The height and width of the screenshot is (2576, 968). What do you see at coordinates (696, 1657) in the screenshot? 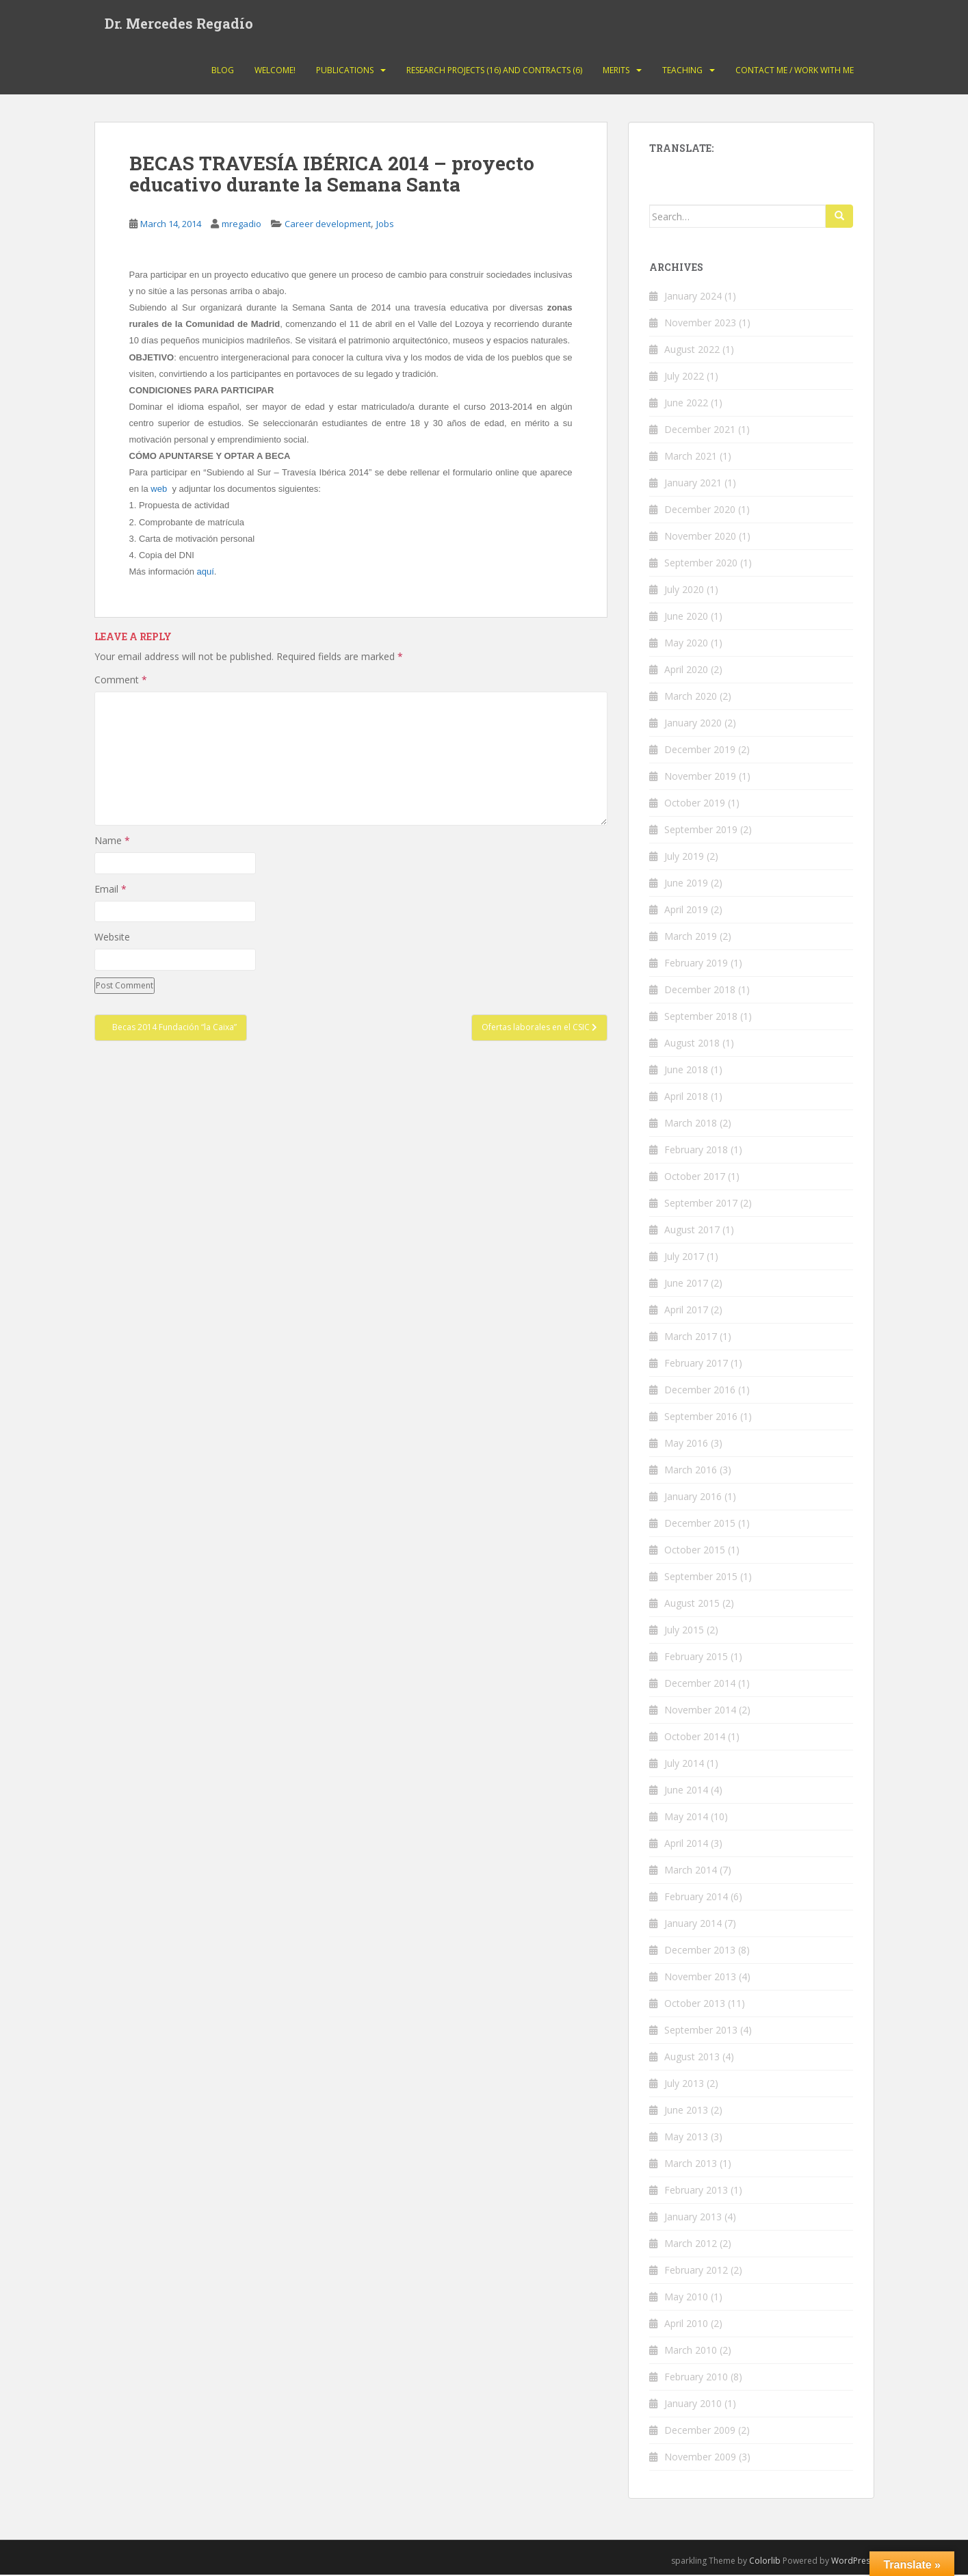
I see `February 2015` at bounding box center [696, 1657].